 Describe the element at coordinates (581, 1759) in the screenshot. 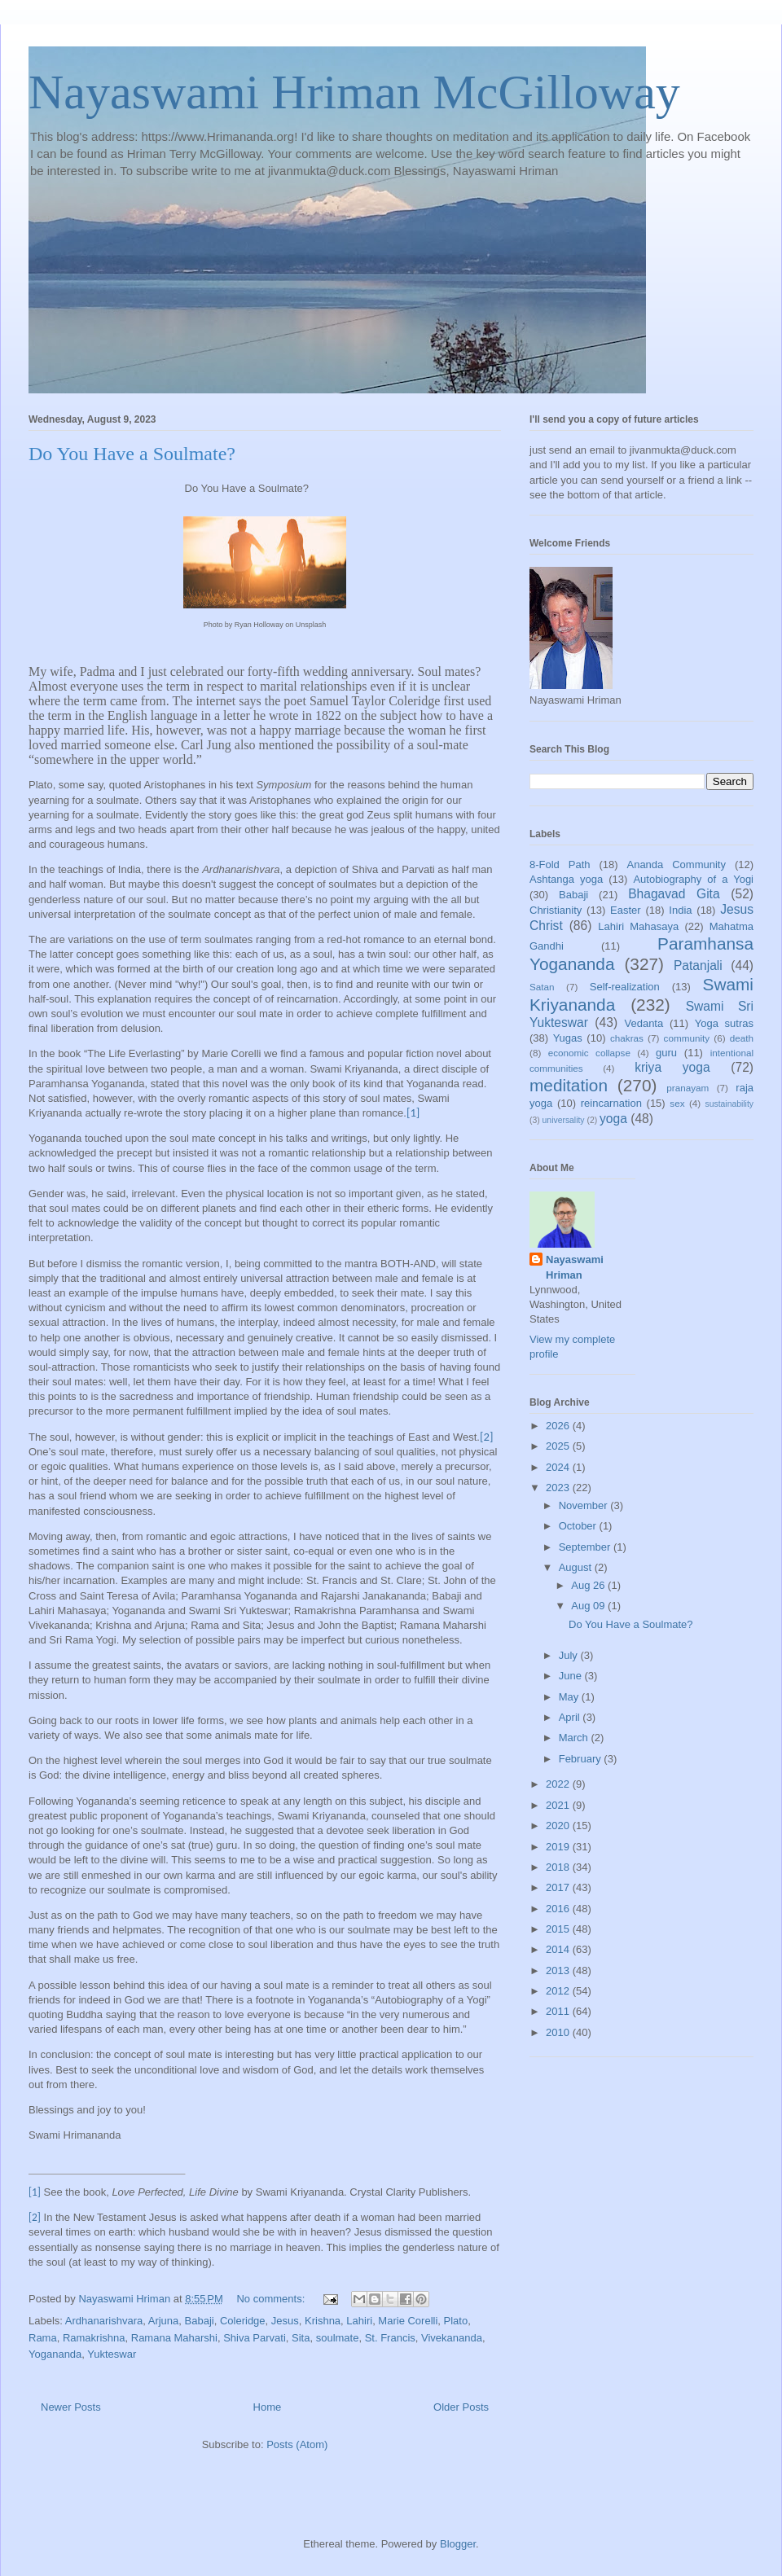

I see `February` at that location.